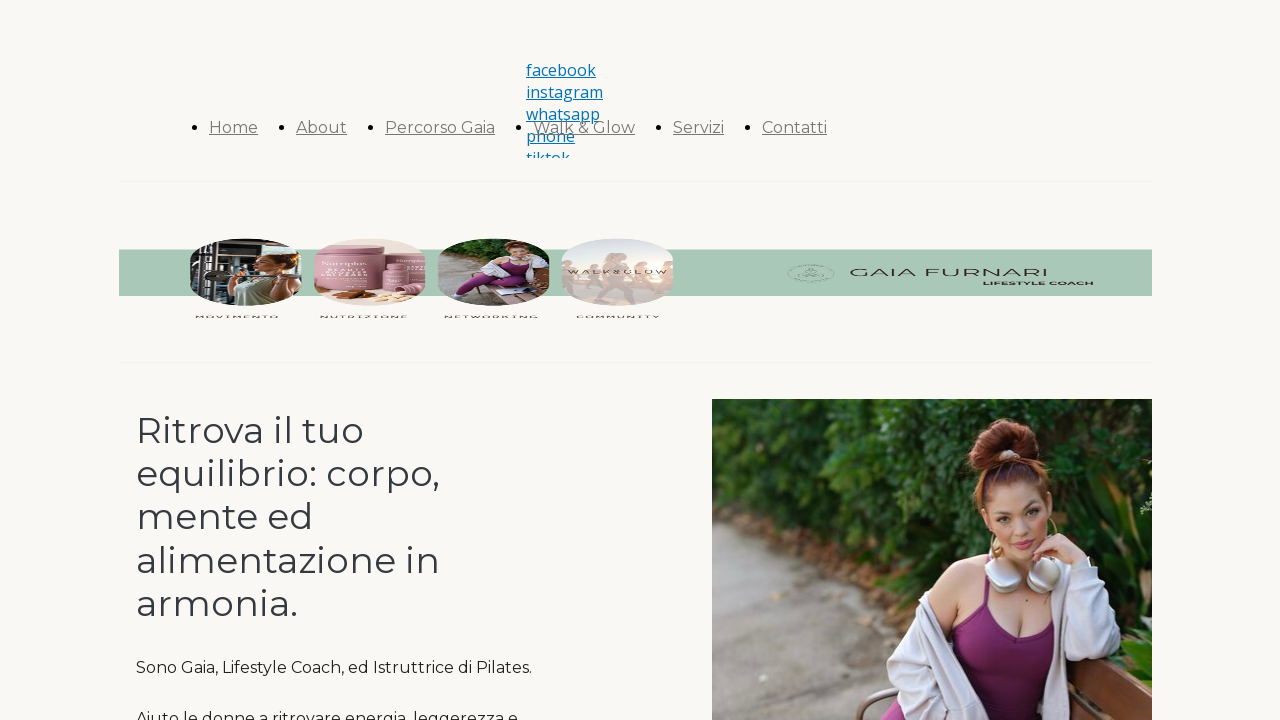 Image resolution: width=1280 pixels, height=720 pixels. I want to click on Home, so click(233, 127).